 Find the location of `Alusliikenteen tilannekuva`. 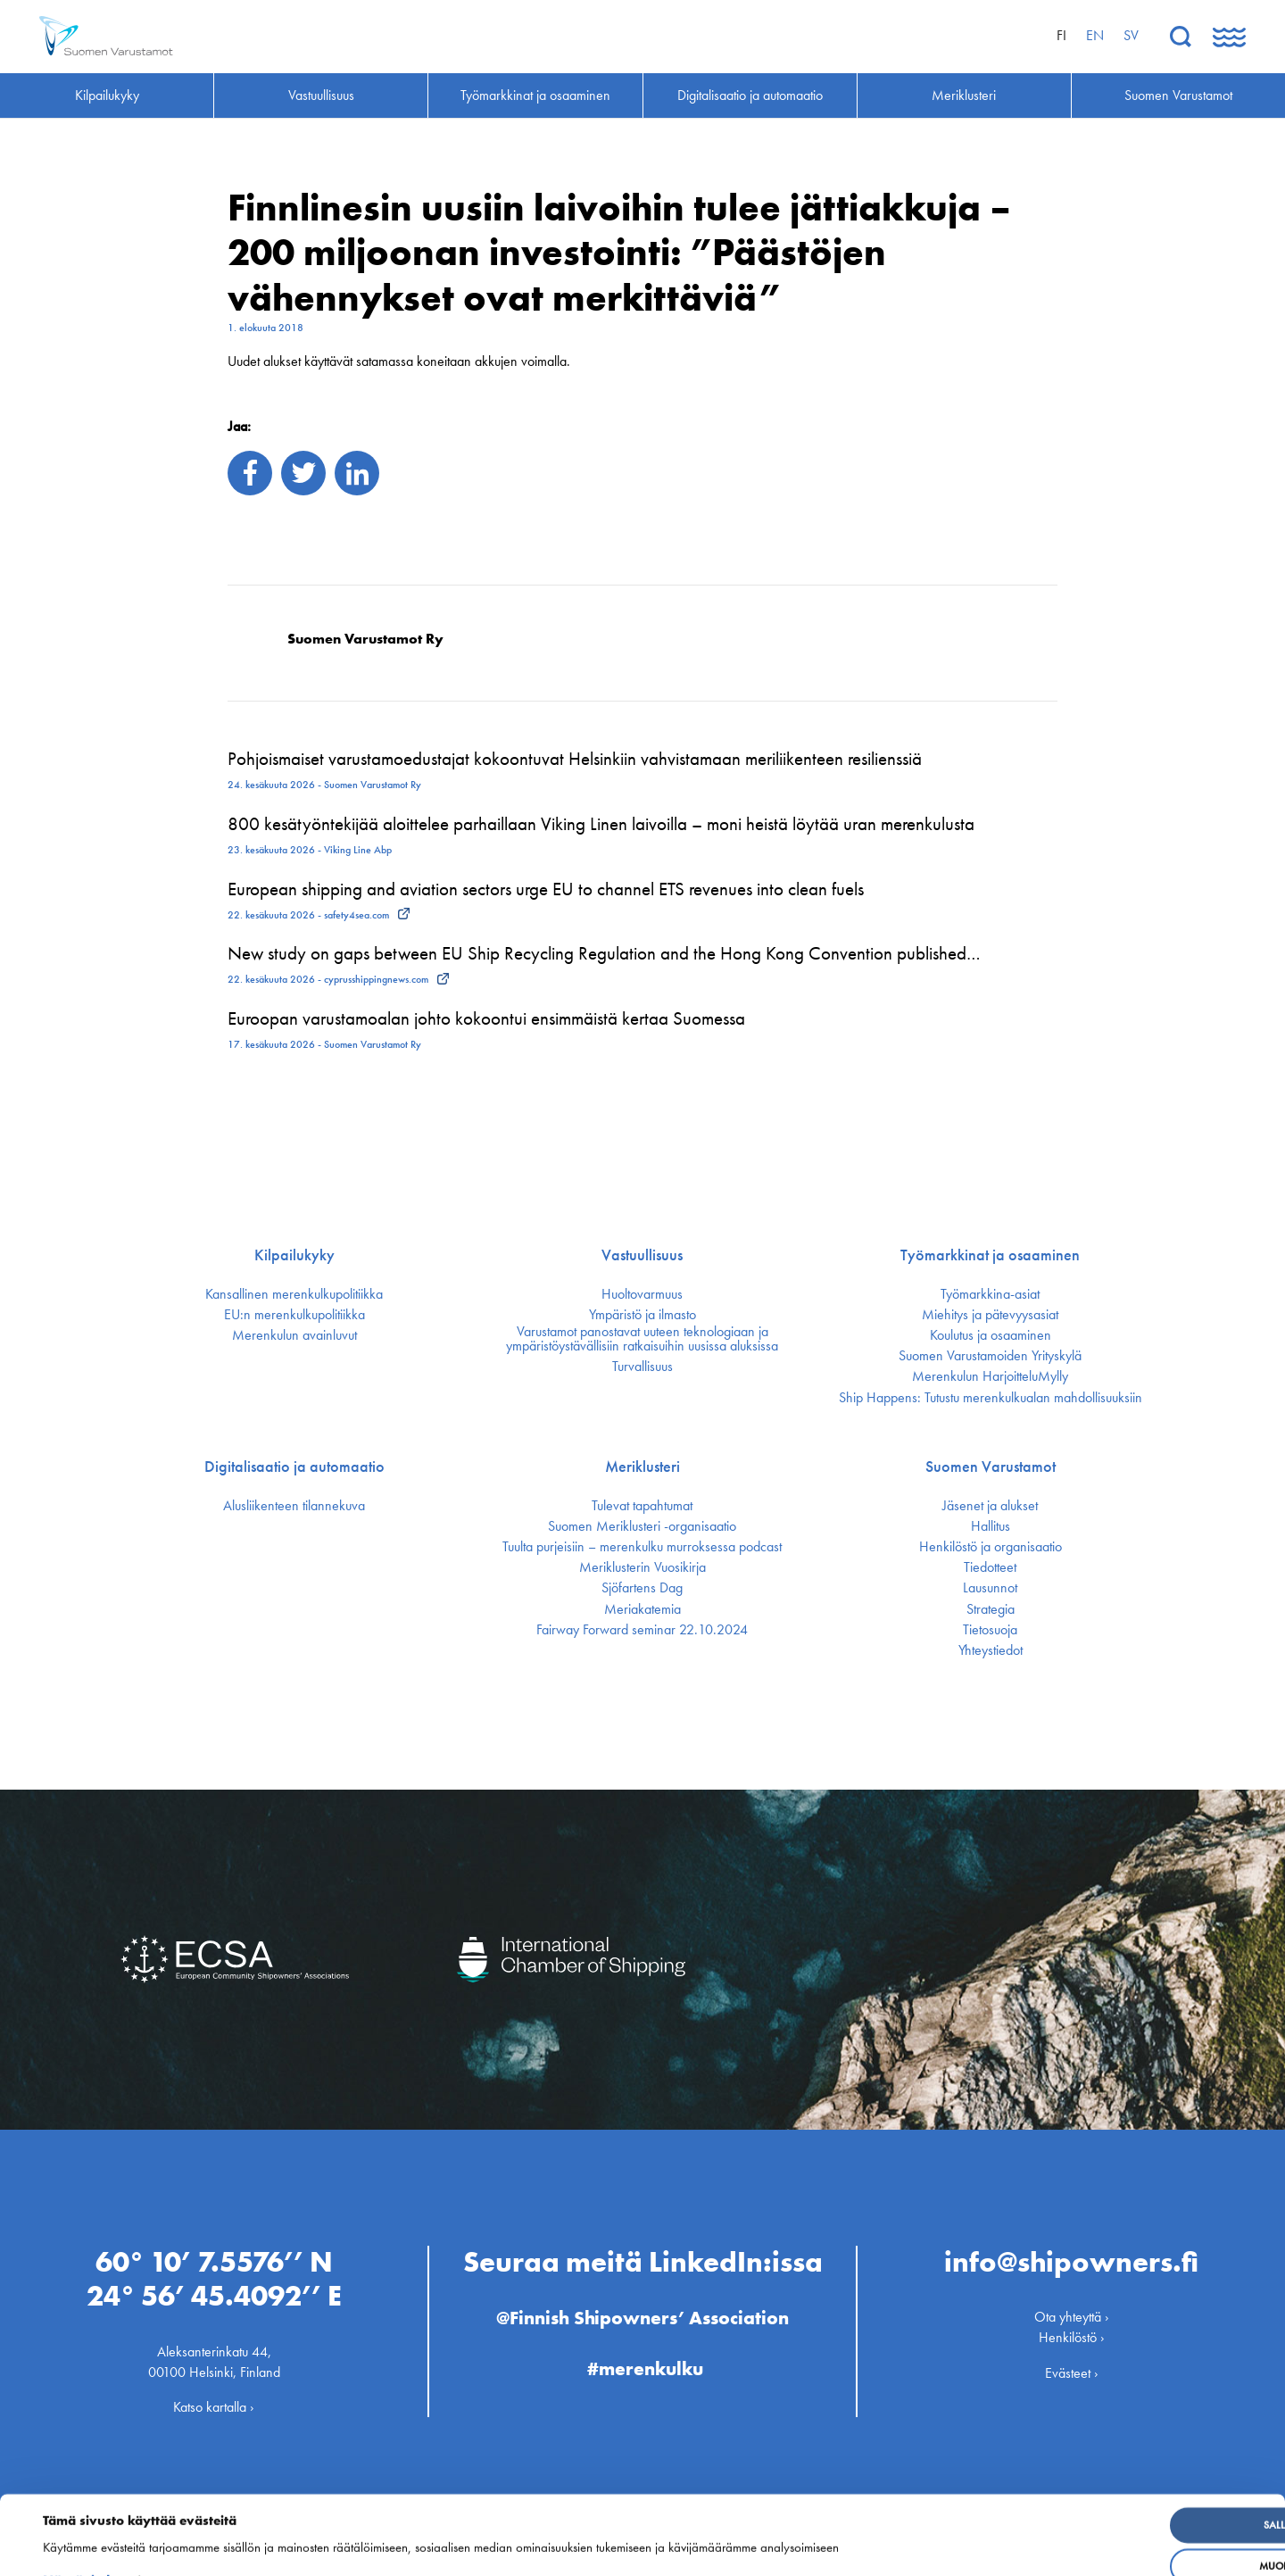

Alusliikenteen tilannekuva is located at coordinates (294, 1506).